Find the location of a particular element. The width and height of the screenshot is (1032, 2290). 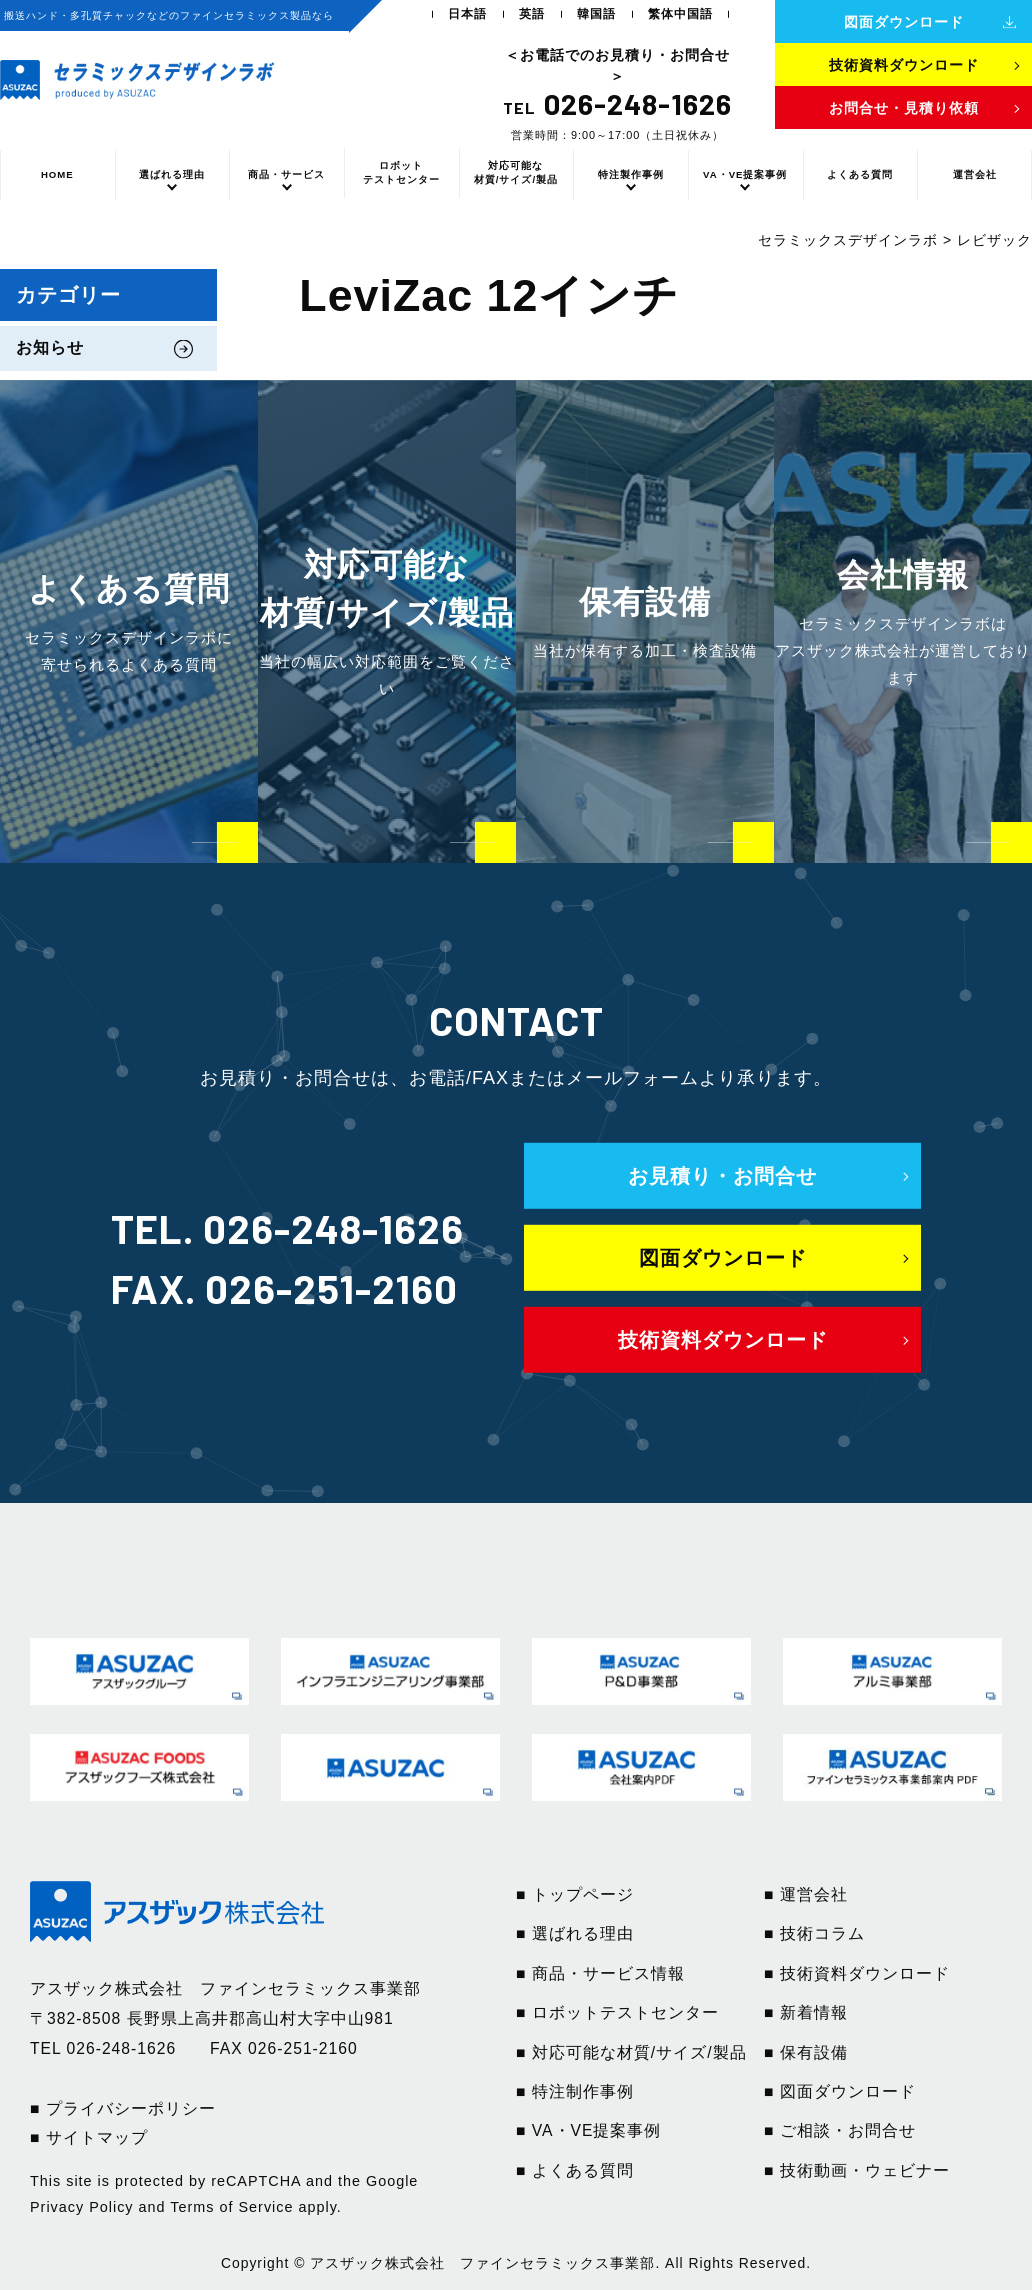

■ 商品・サービス情報 is located at coordinates (600, 1973).